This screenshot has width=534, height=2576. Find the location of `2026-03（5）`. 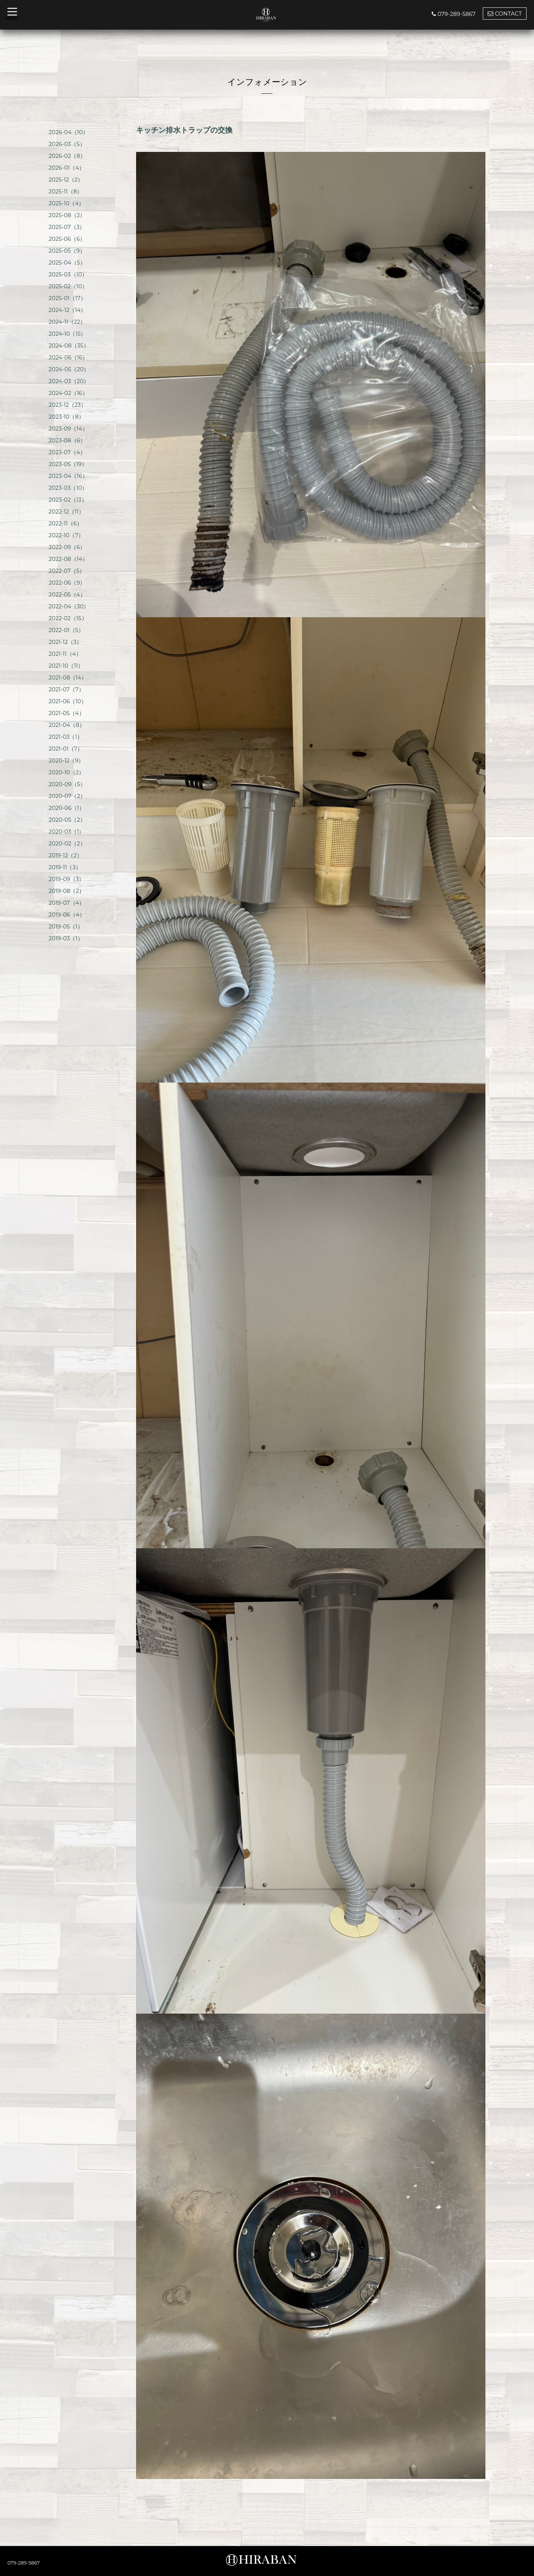

2026-03（5） is located at coordinates (67, 143).